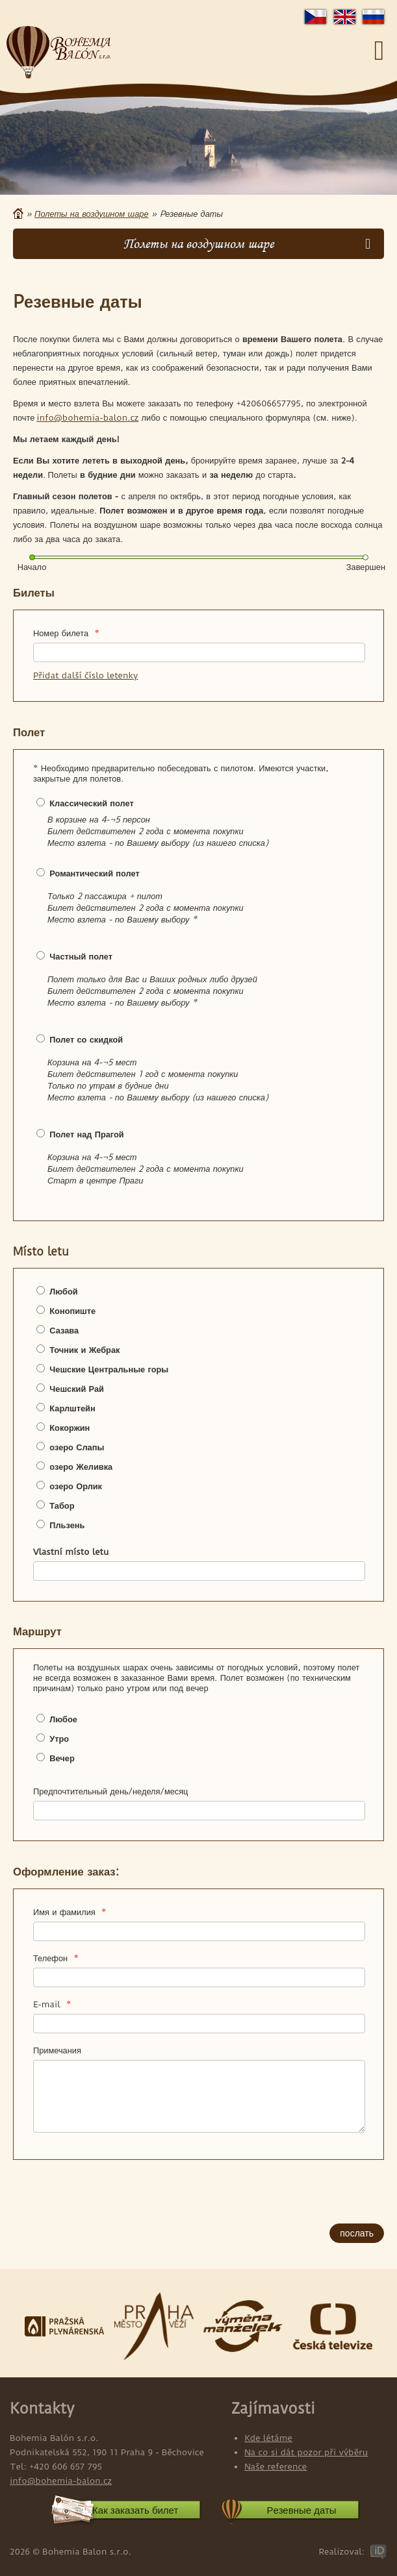 The width and height of the screenshot is (397, 2576). Describe the element at coordinates (66, 1525) in the screenshot. I see `Пльзень` at that location.